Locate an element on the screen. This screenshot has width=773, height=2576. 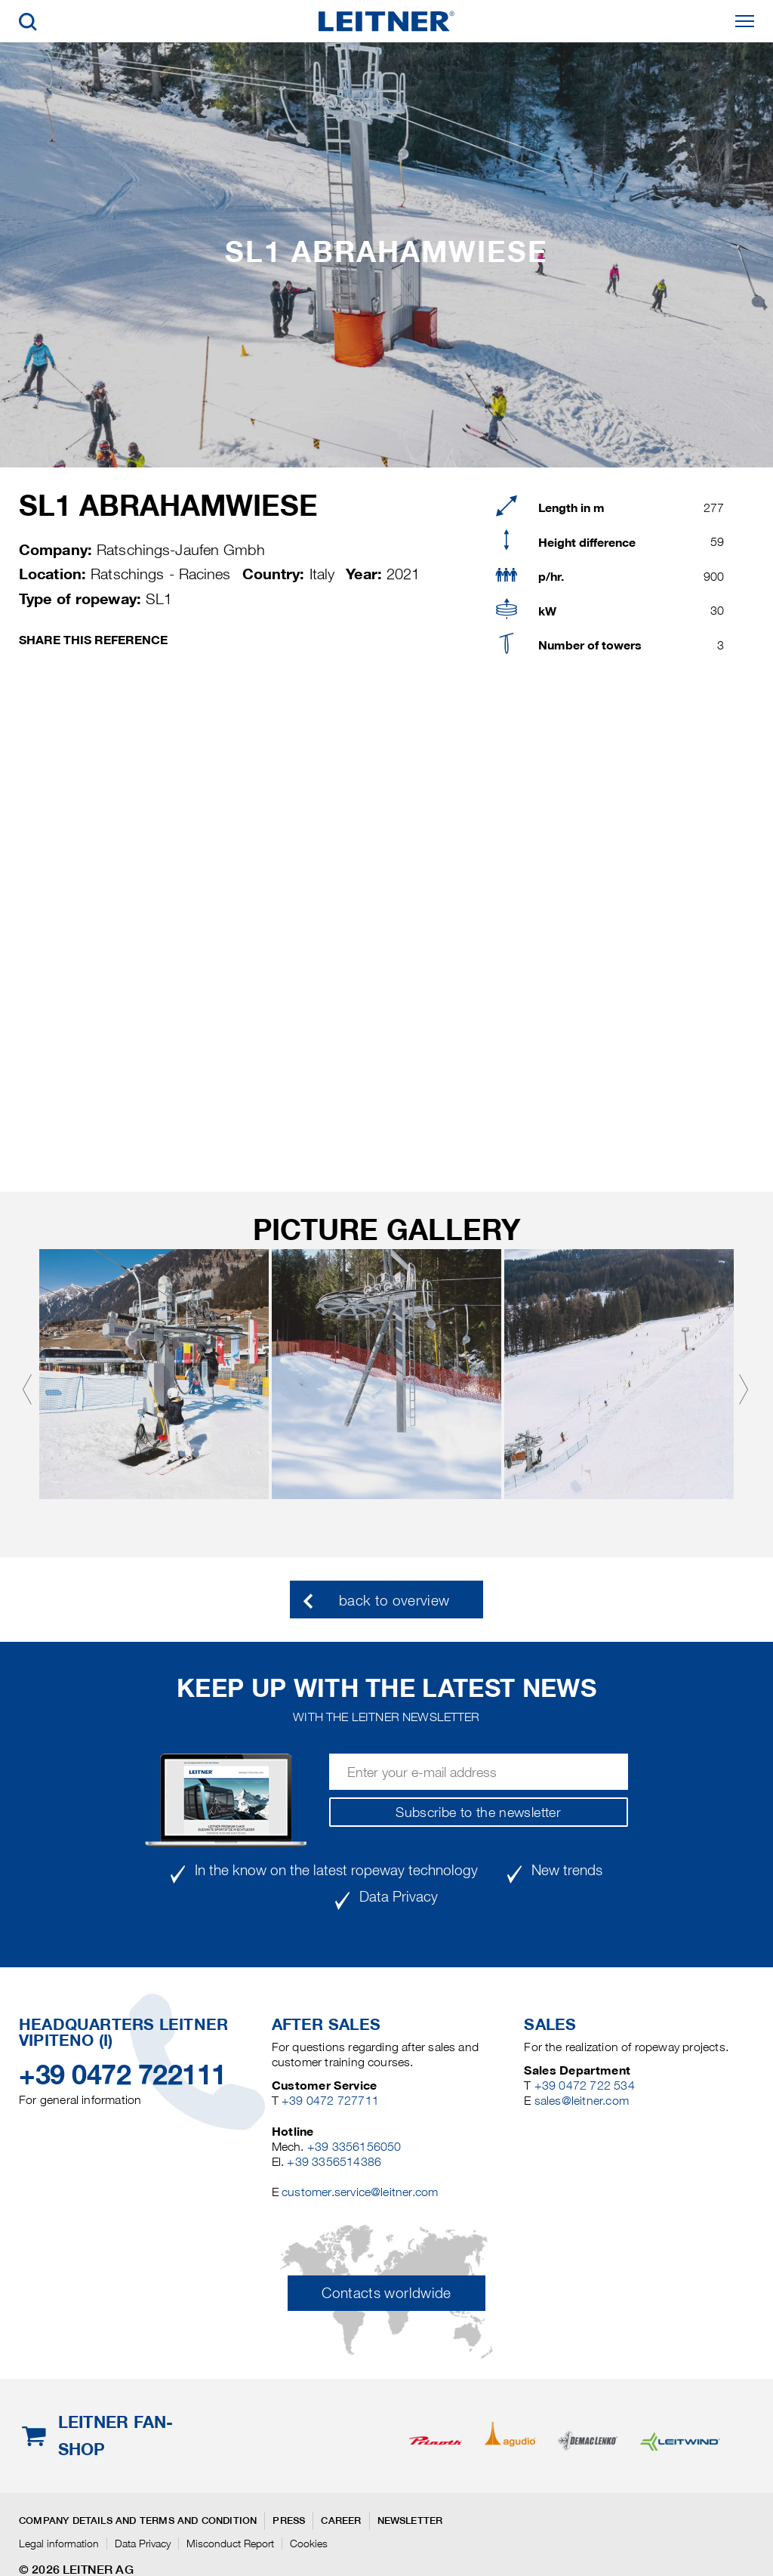
+39 0472 722111 is located at coordinates (122, 2074).